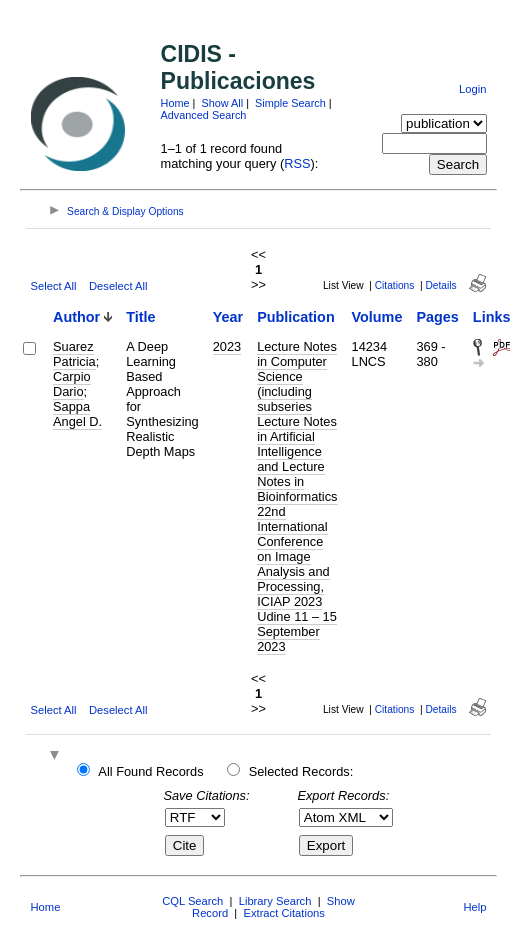  I want to click on Year, so click(228, 317).